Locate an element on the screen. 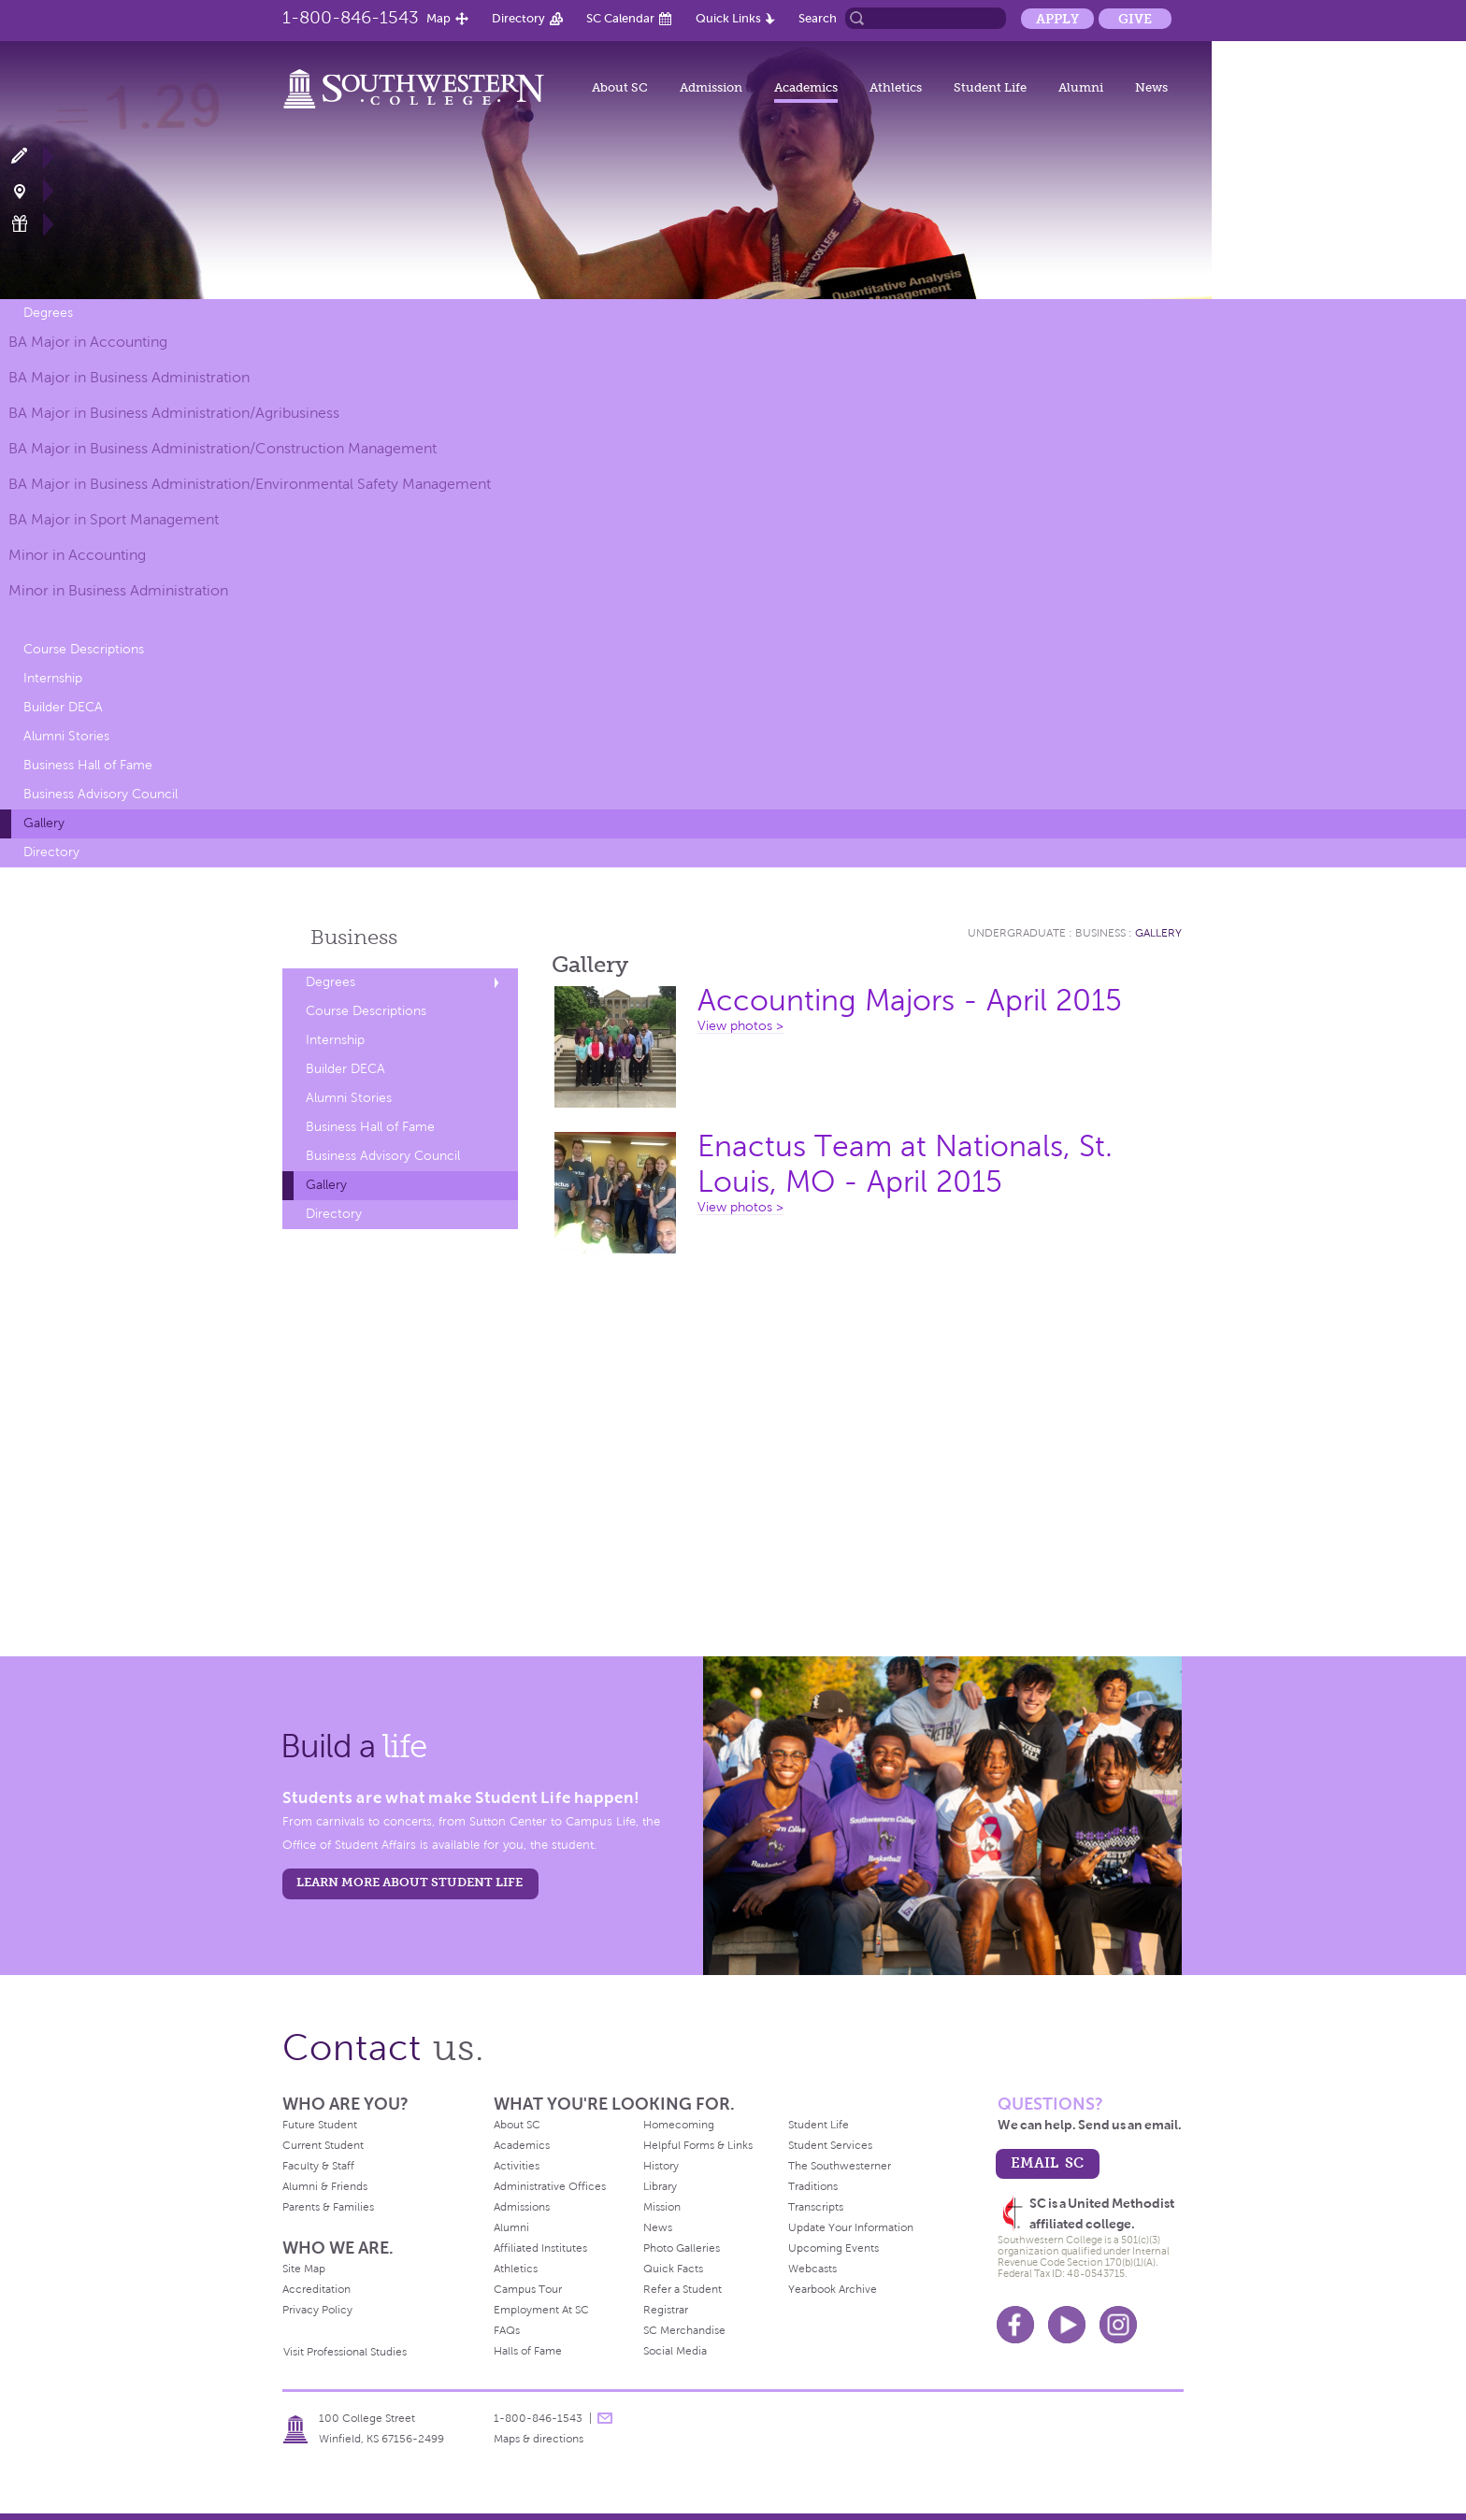  News is located at coordinates (1151, 87).